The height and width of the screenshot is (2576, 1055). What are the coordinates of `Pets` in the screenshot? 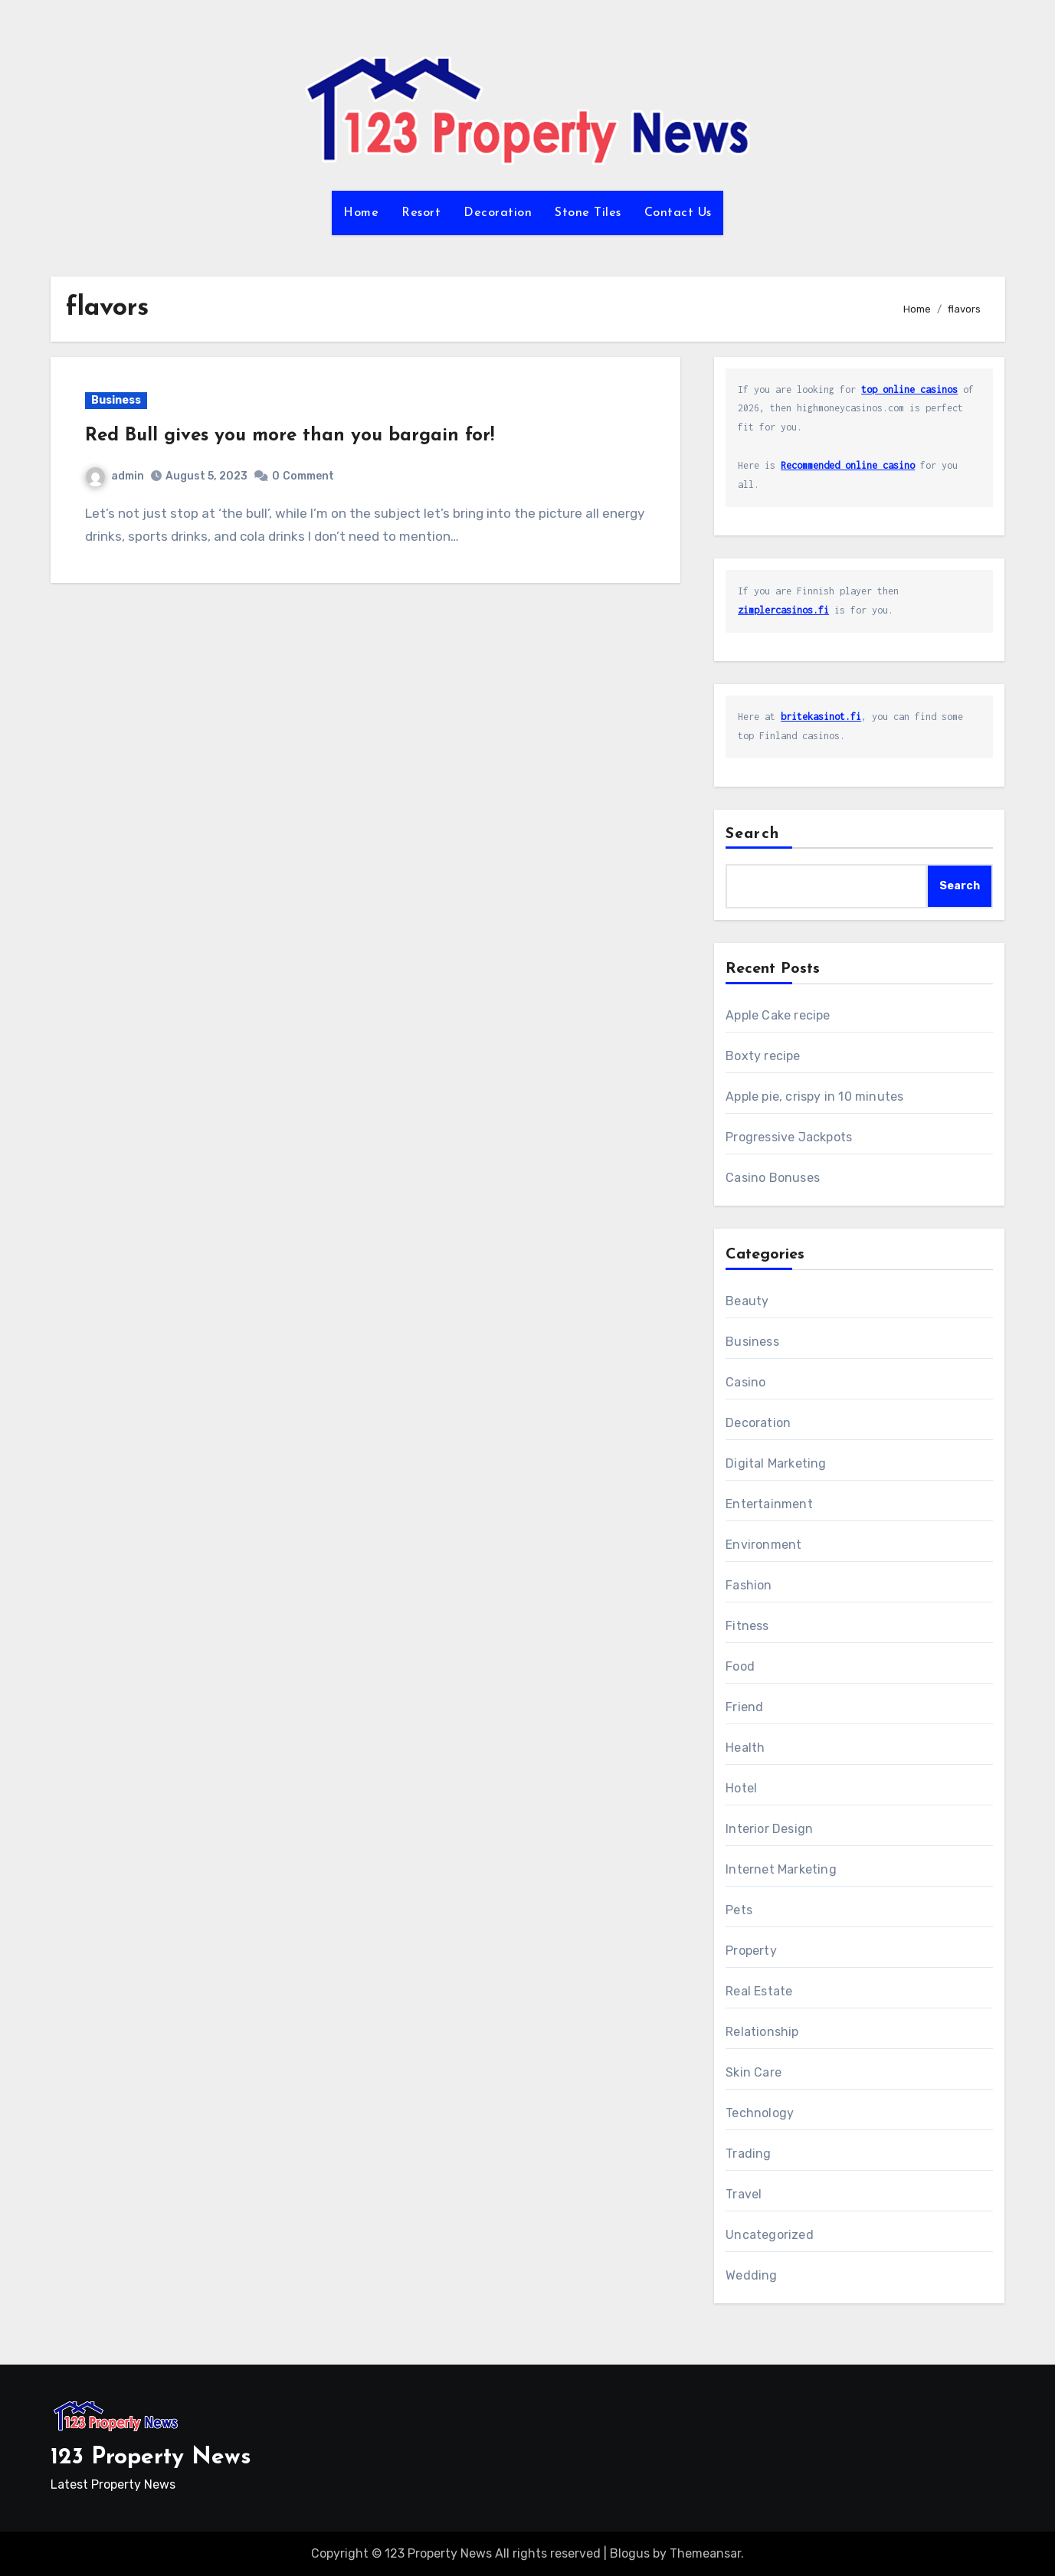 It's located at (739, 1910).